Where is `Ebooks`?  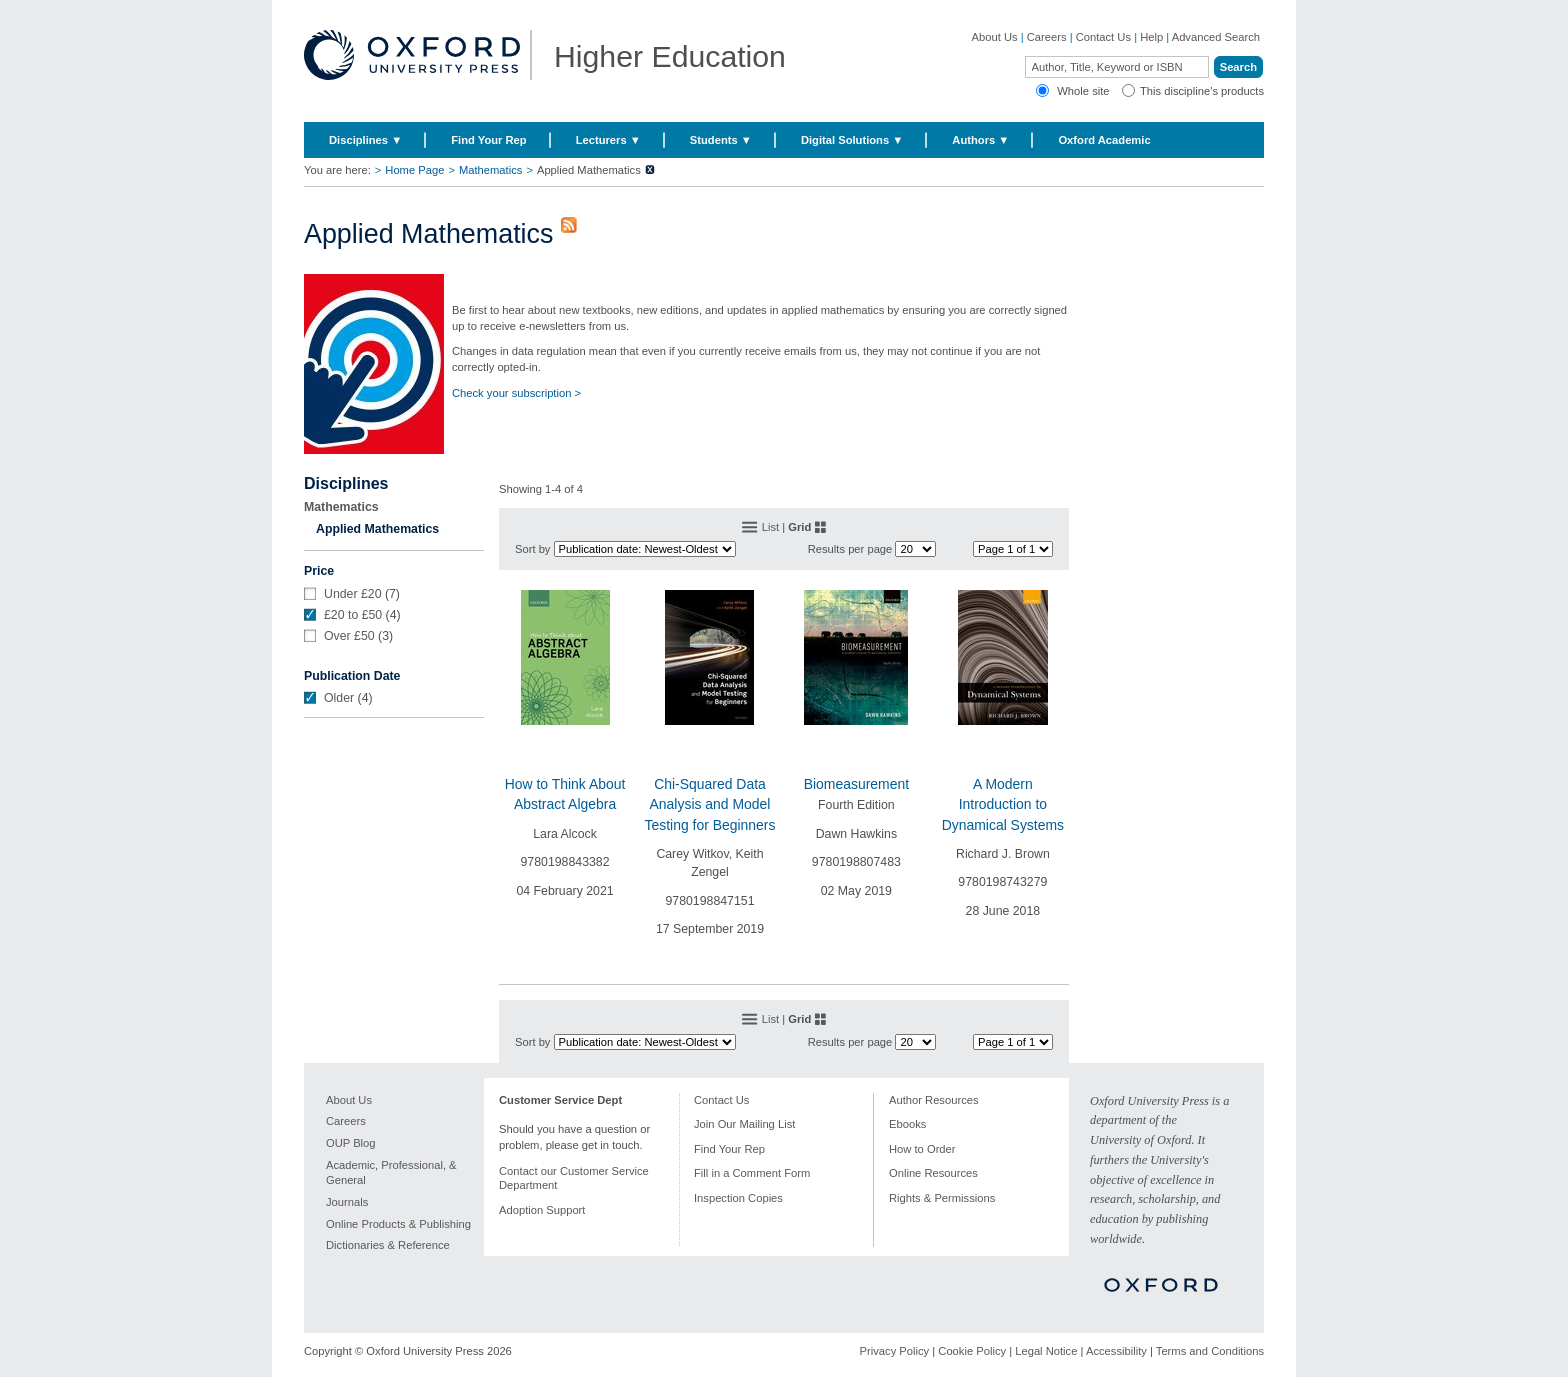 Ebooks is located at coordinates (907, 1124).